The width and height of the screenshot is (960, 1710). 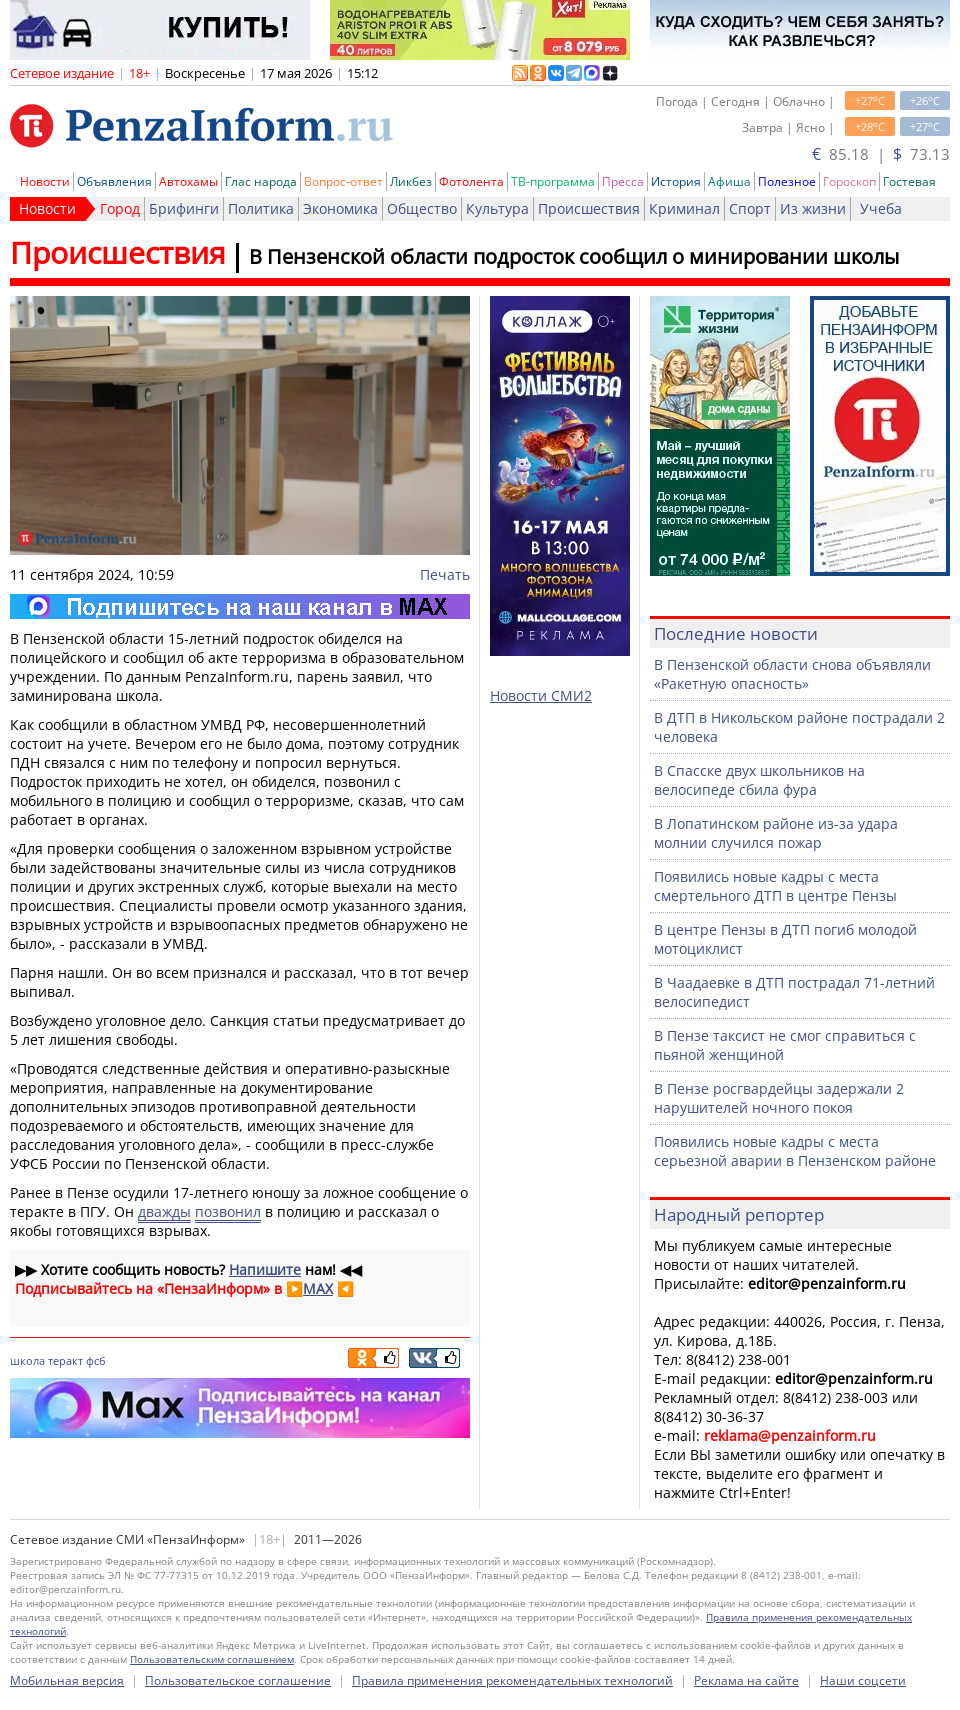 I want to click on Политика, so click(x=261, y=208).